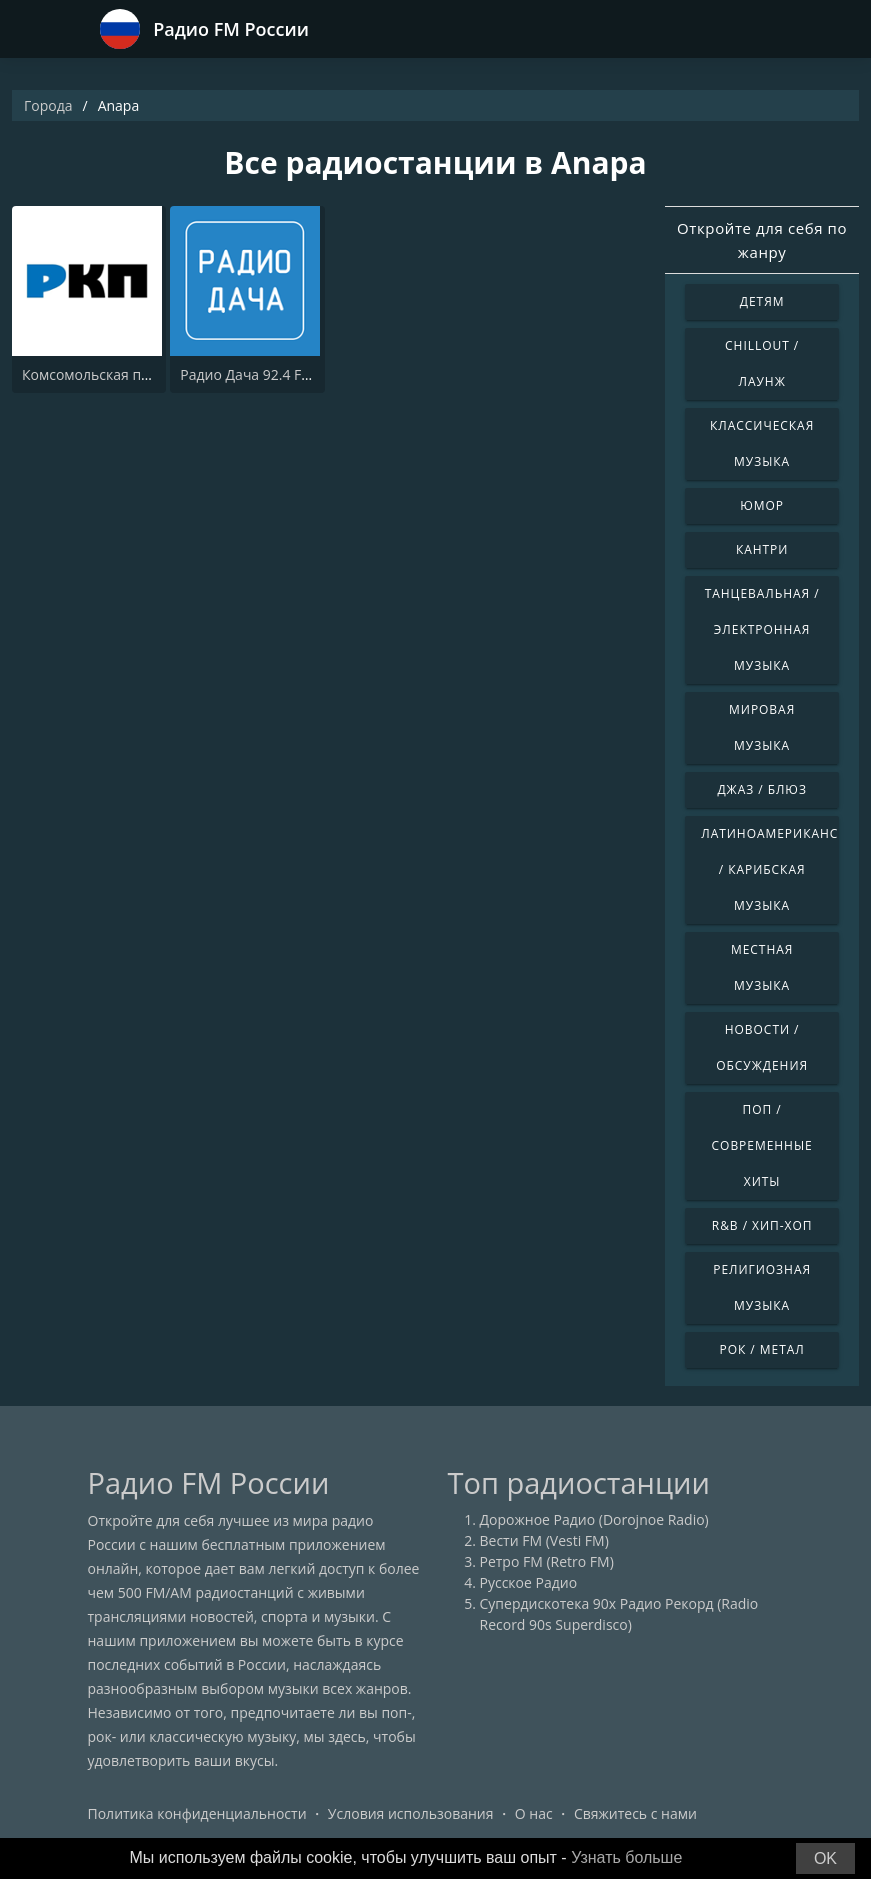 The width and height of the screenshot is (871, 1879). What do you see at coordinates (762, 443) in the screenshot?
I see `Классическая музыка` at bounding box center [762, 443].